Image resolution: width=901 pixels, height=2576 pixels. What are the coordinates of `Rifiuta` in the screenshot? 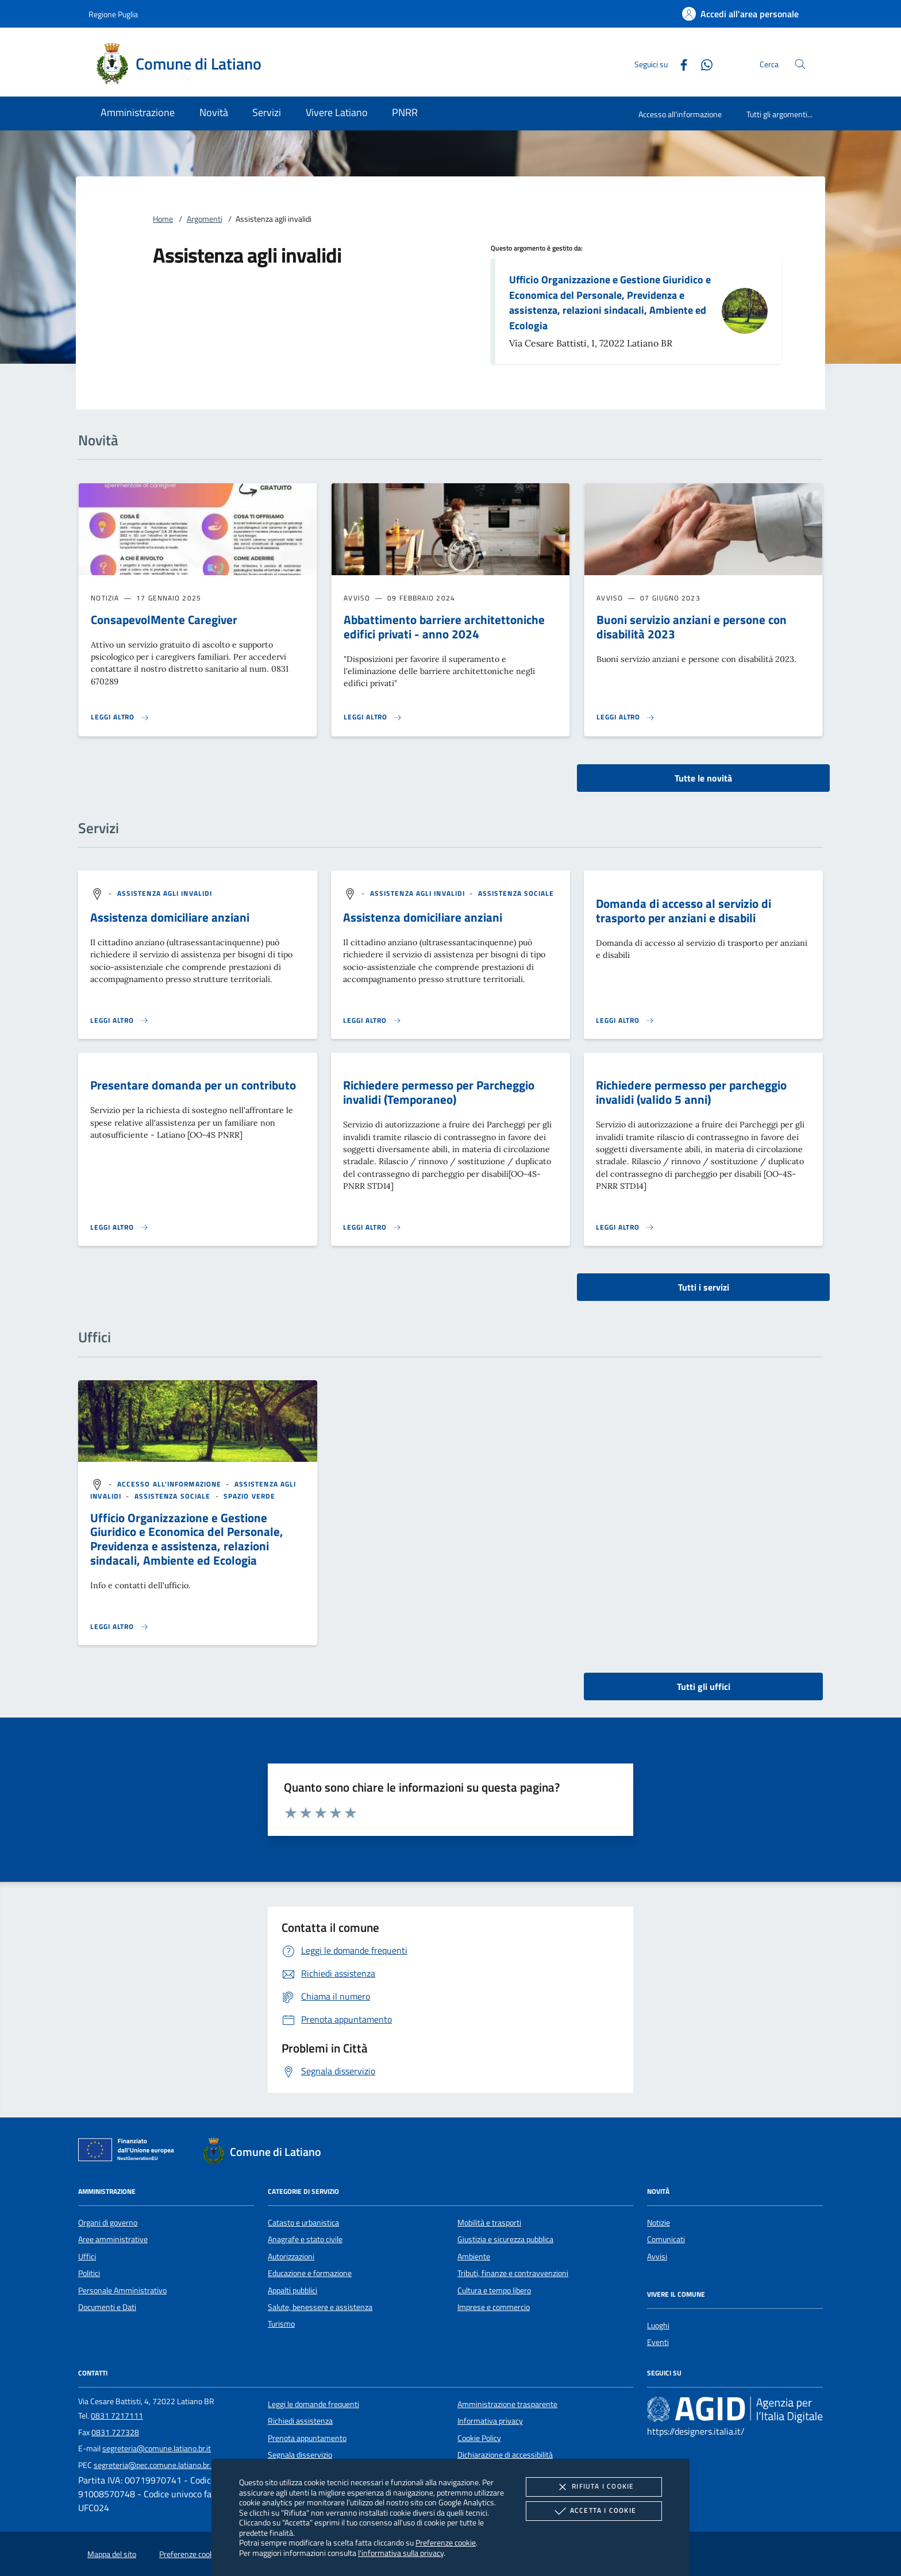 It's located at (593, 2487).